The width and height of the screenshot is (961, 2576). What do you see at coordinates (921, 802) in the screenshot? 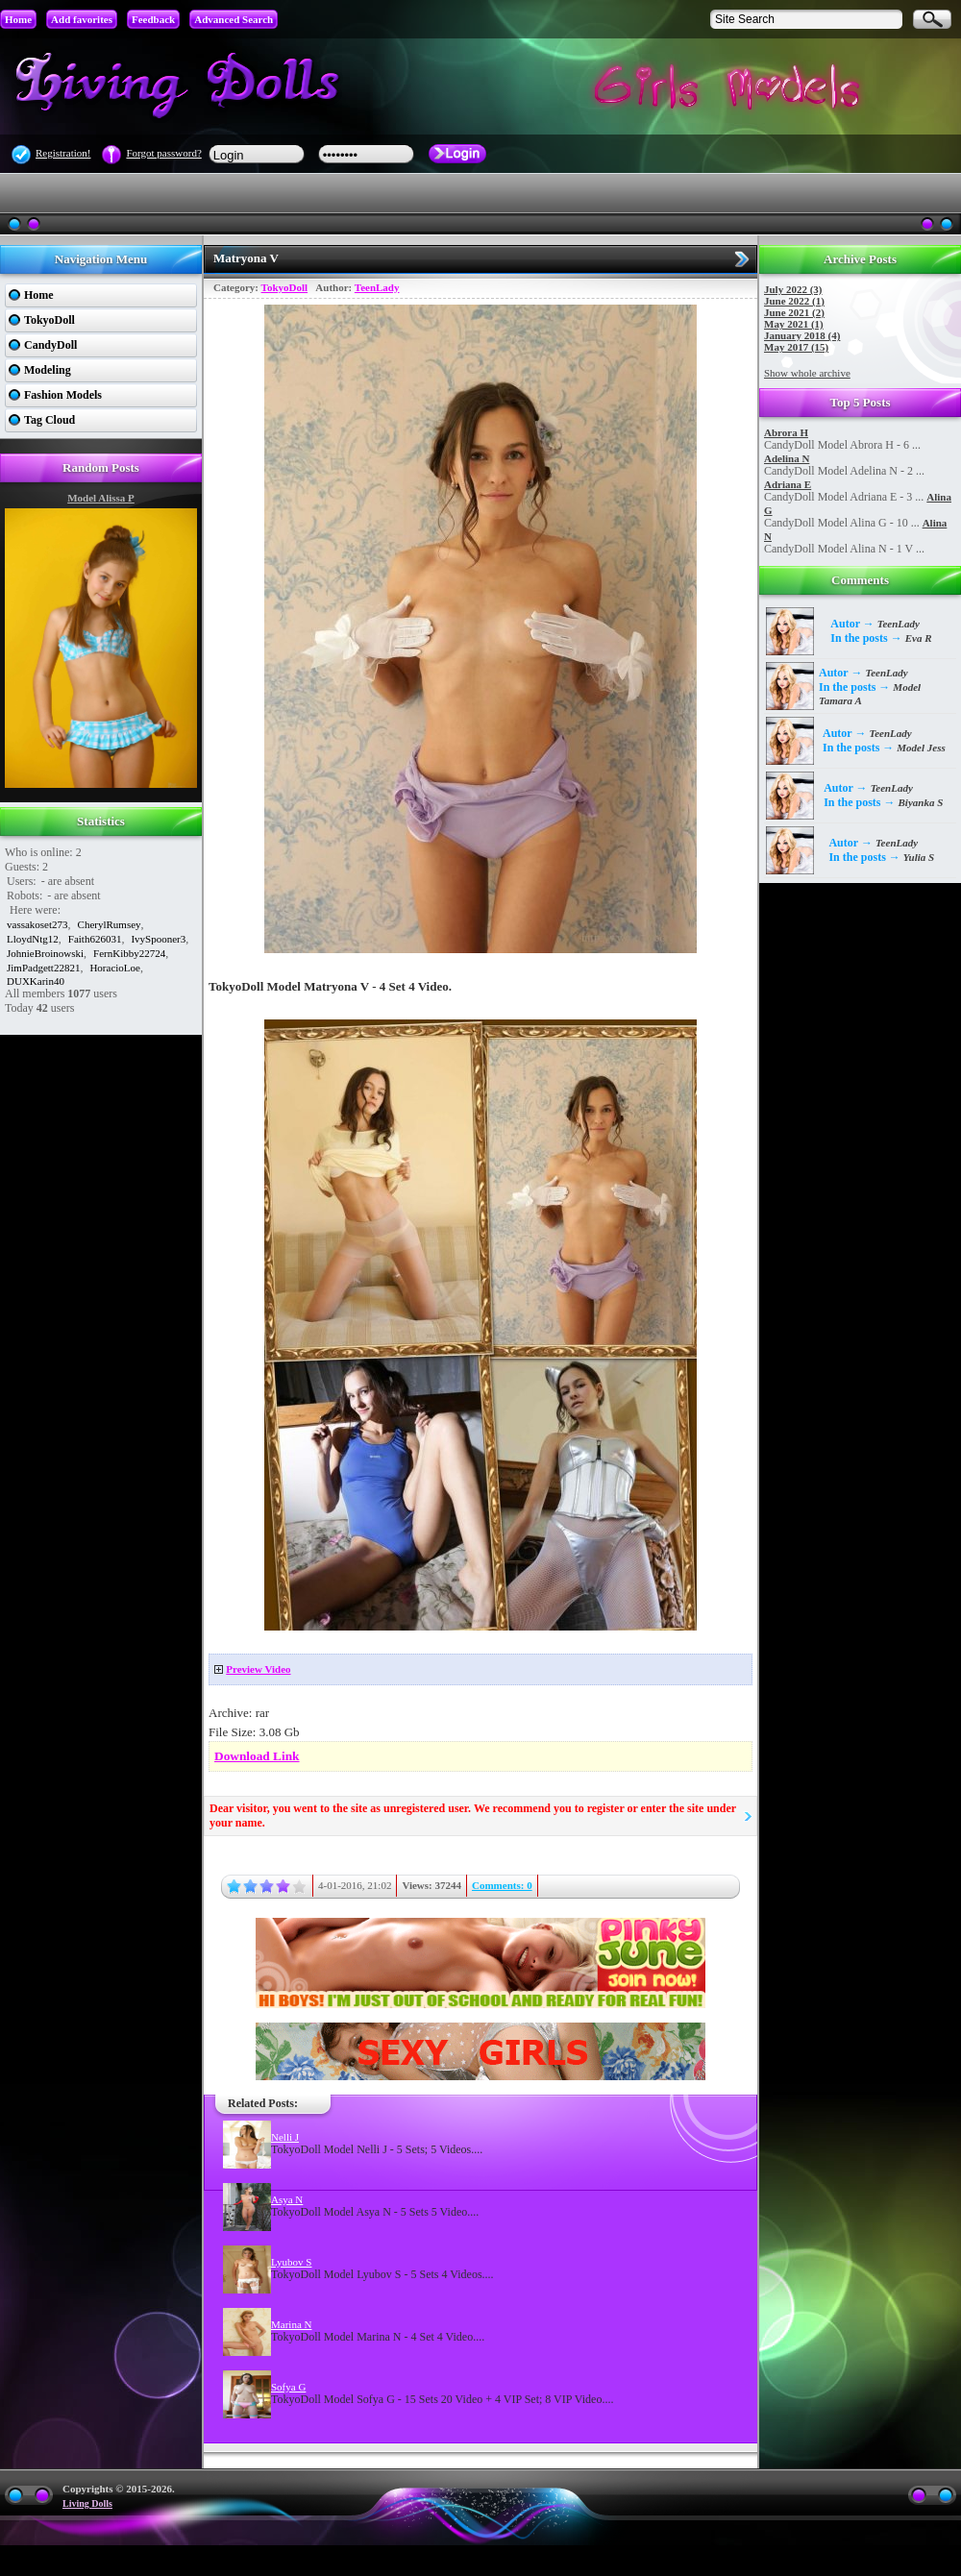
I see `Biyanka S` at bounding box center [921, 802].